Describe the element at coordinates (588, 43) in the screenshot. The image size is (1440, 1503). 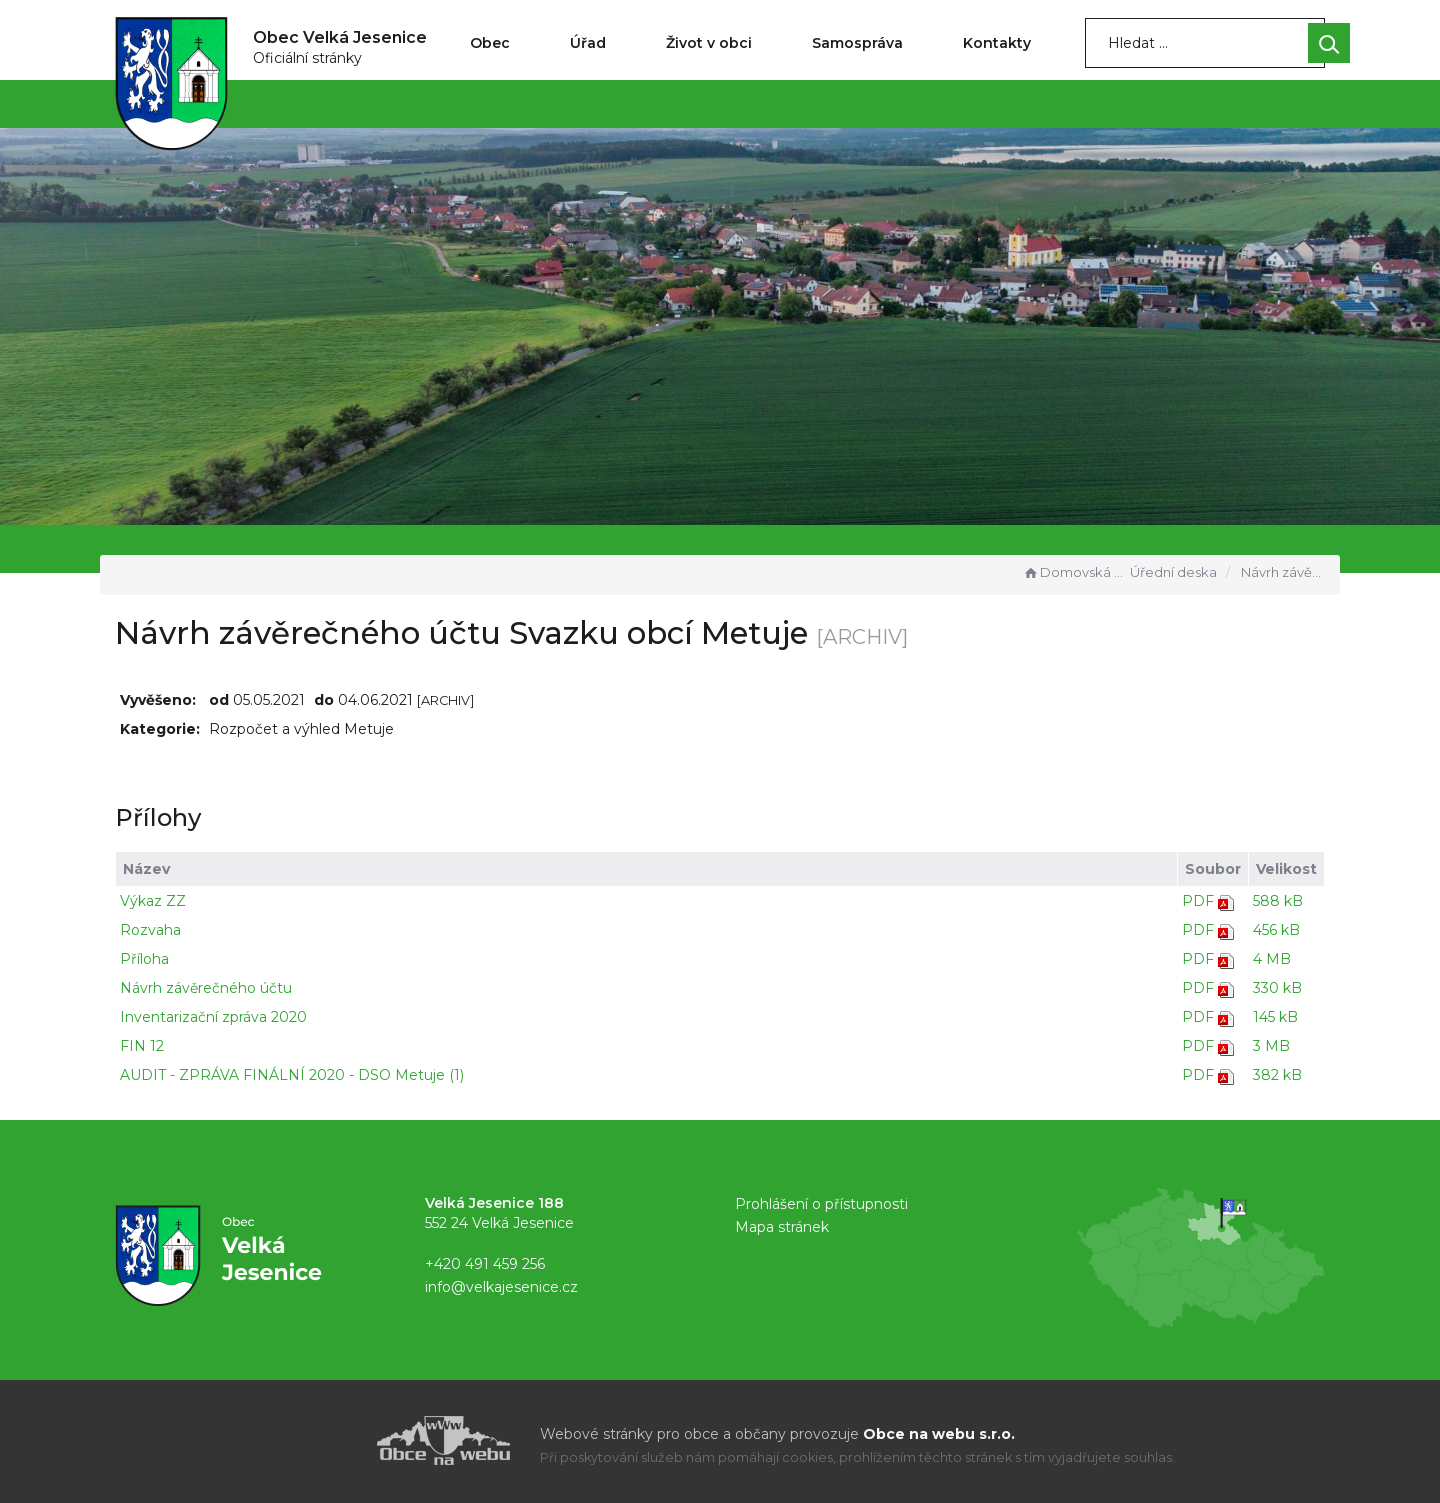
I see `Úřad` at that location.